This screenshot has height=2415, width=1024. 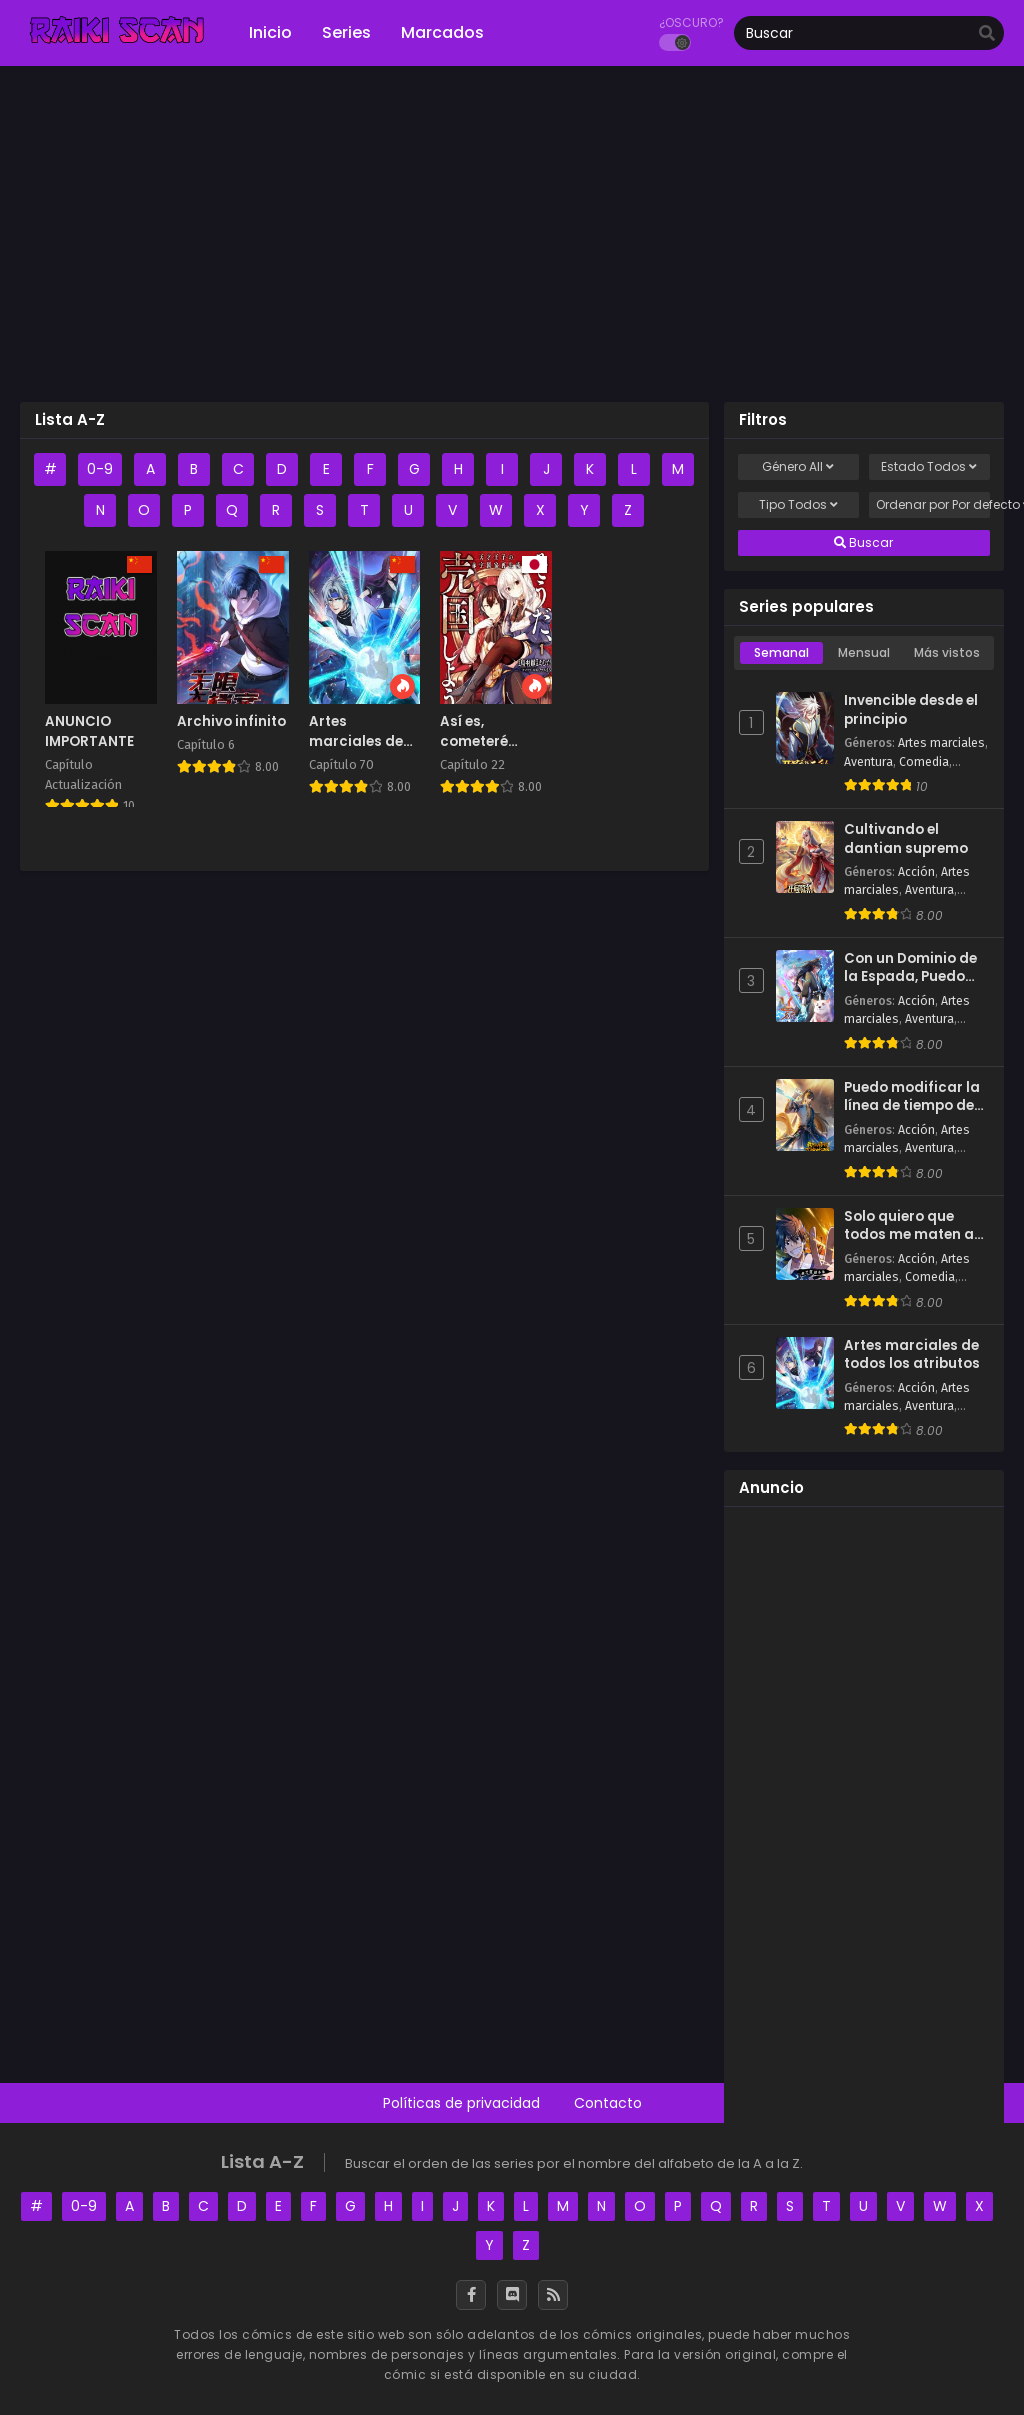 What do you see at coordinates (909, 1226) in the screenshot?
I see `Solo quiero que todos me maten a golpes` at bounding box center [909, 1226].